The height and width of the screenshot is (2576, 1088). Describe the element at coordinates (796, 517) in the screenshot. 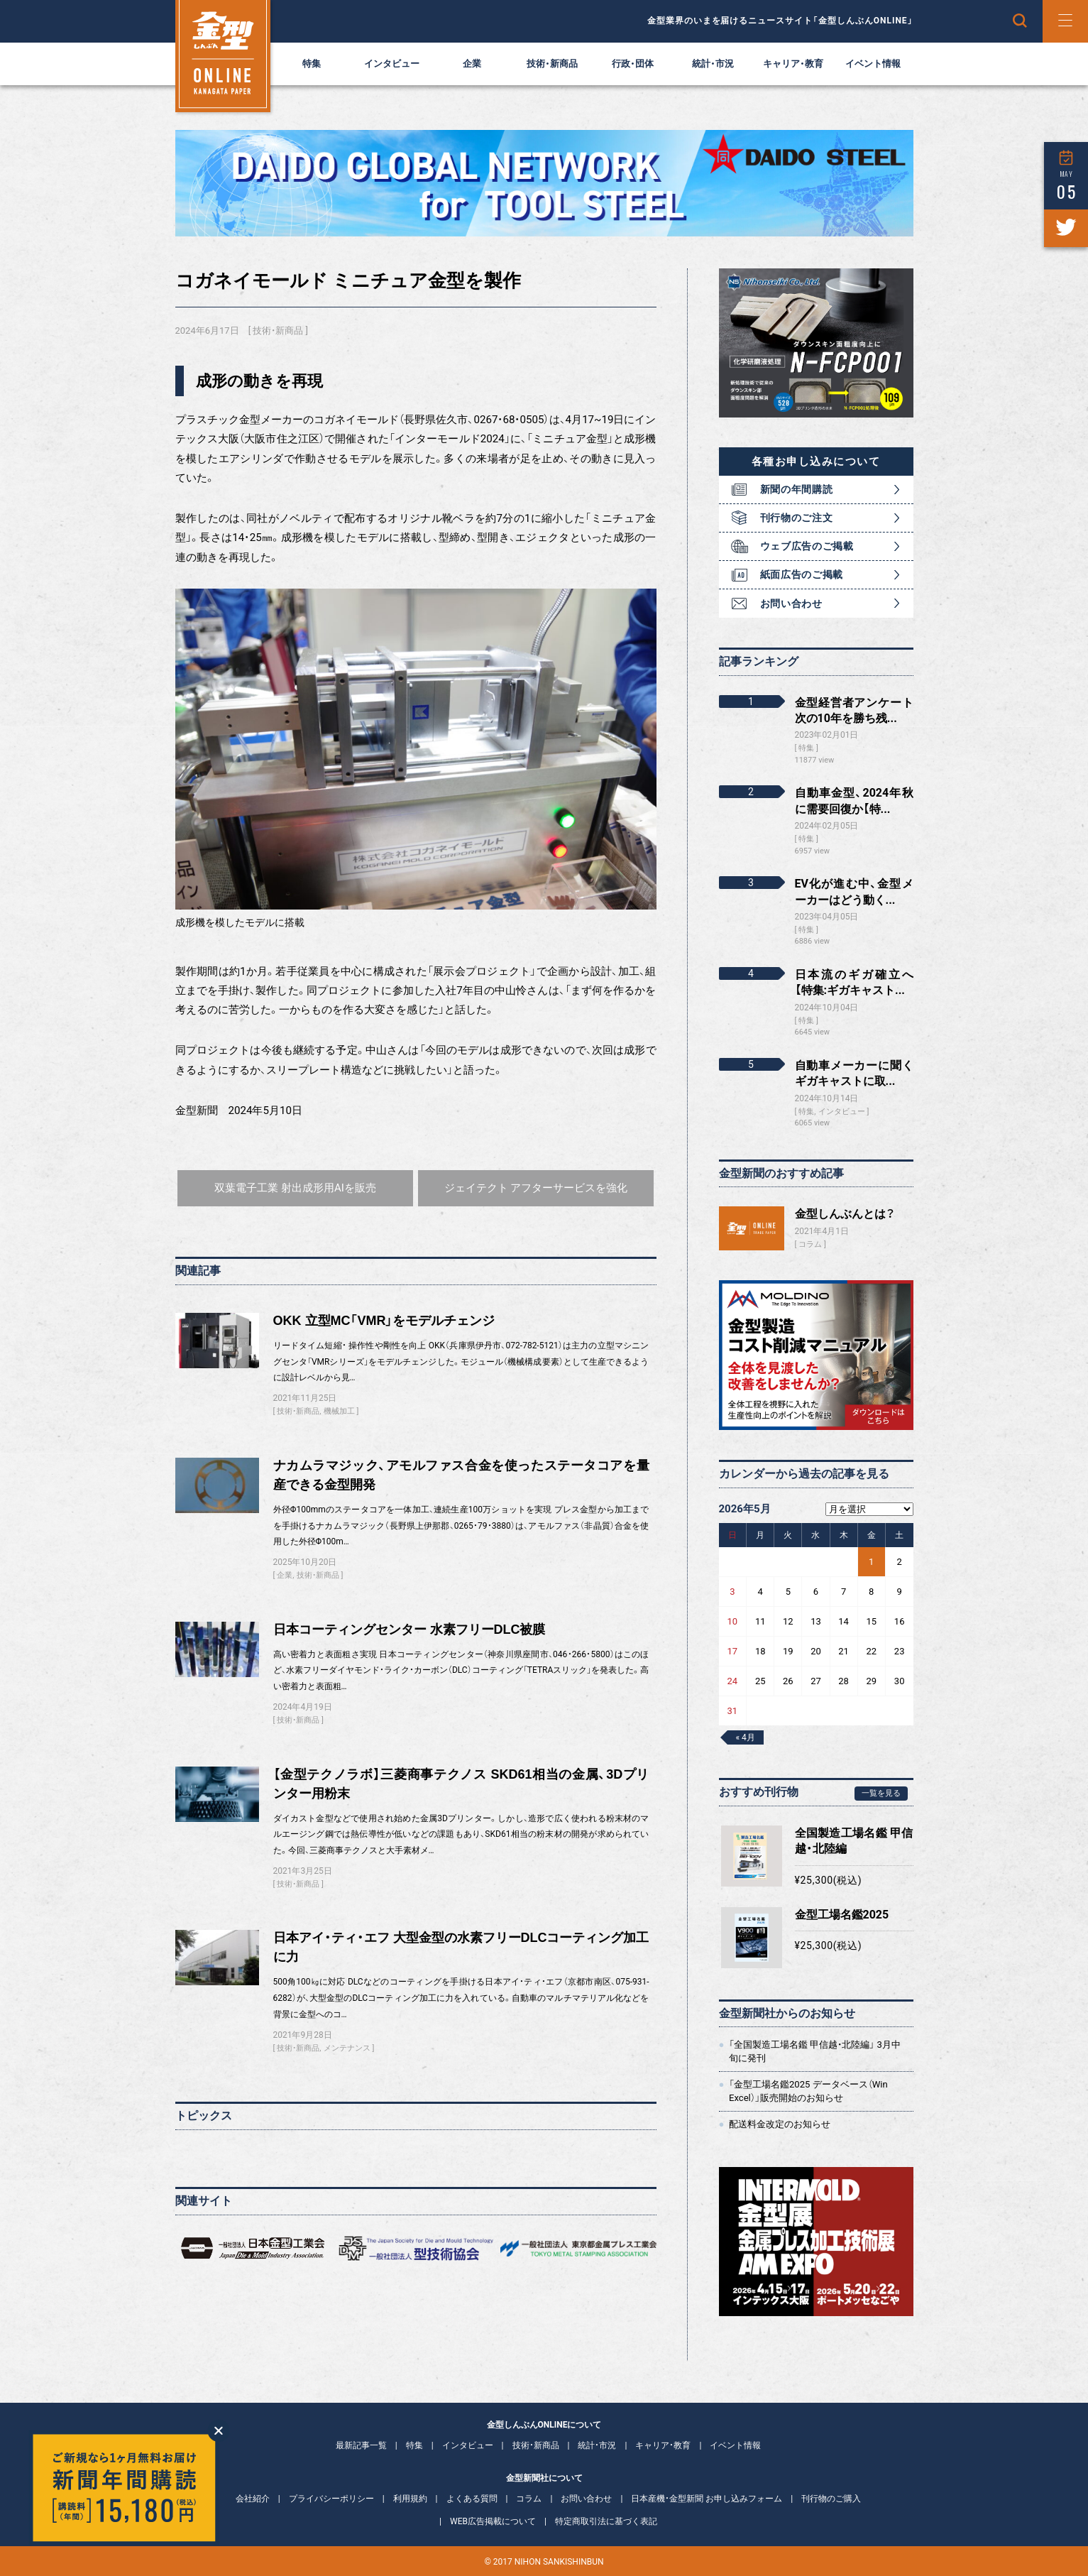

I see `刊行物のご注文` at that location.